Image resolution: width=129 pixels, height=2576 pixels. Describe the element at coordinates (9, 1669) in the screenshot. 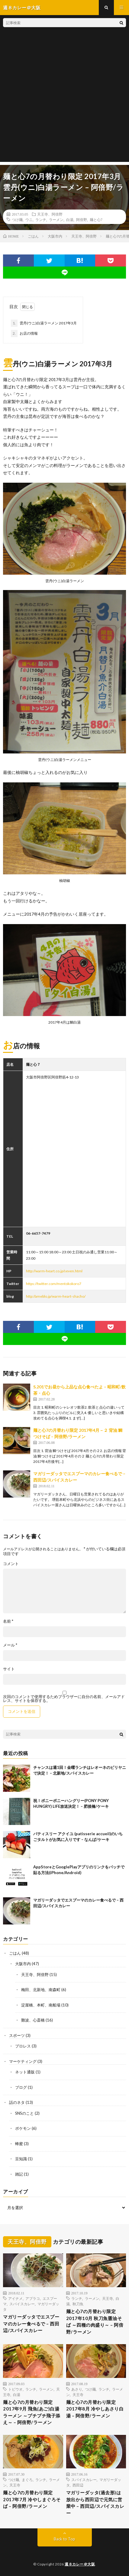

I see `サイト` at that location.